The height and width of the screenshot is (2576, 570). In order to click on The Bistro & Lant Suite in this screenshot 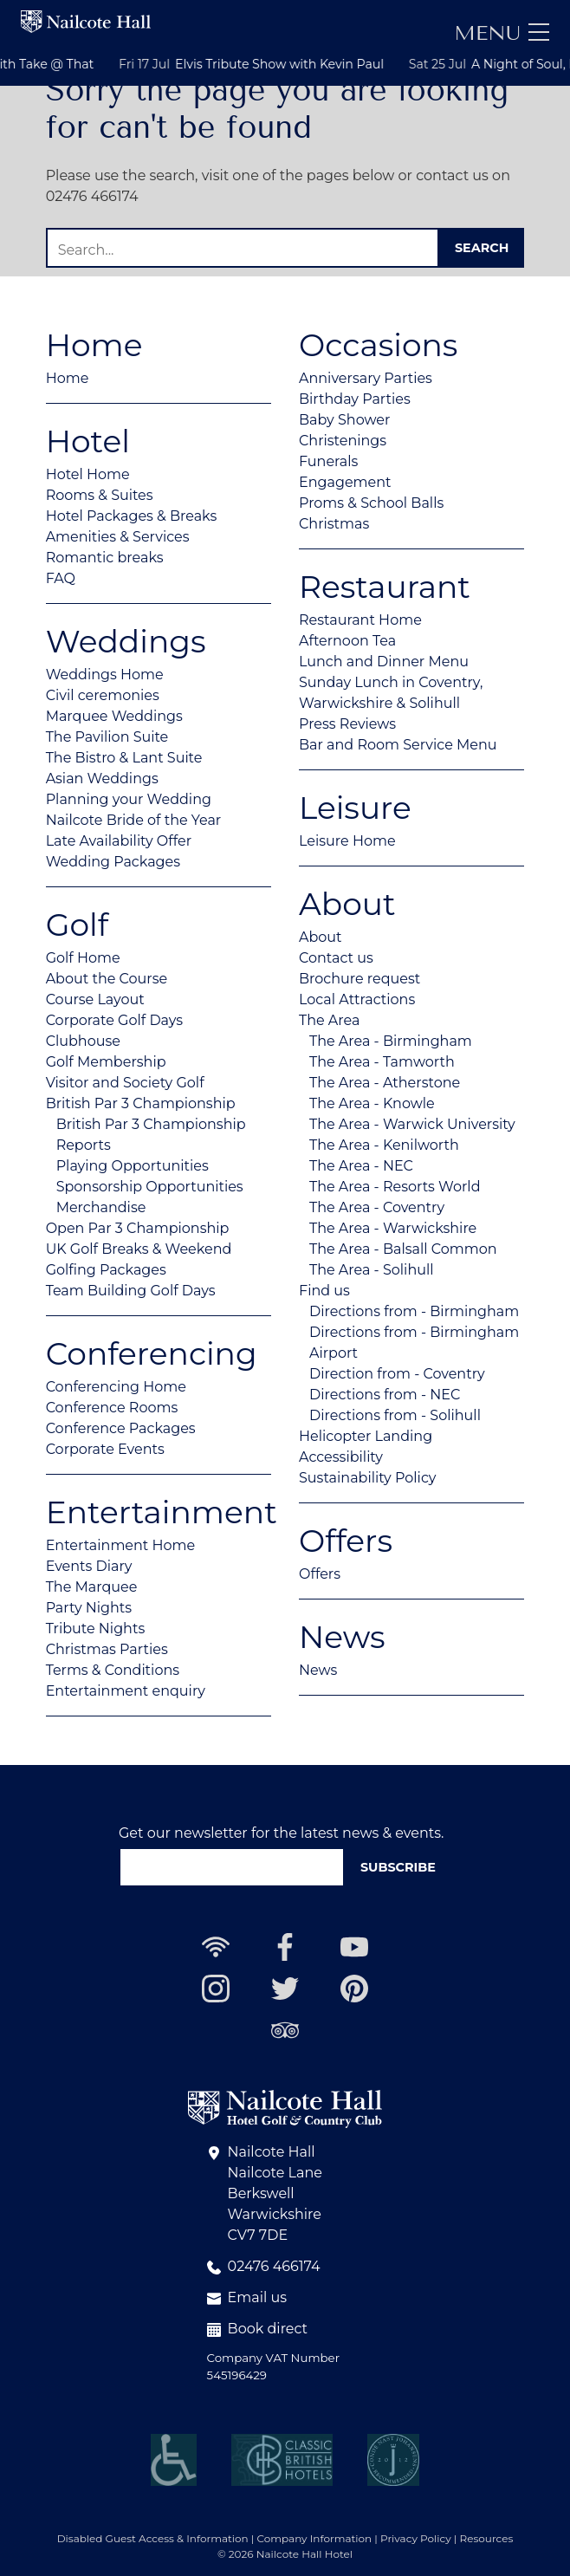, I will do `click(124, 757)`.